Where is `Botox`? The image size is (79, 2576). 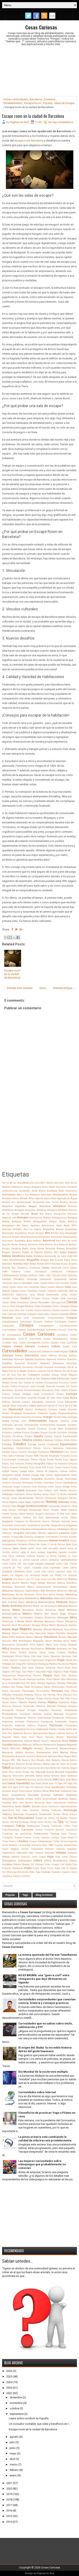 Botox is located at coordinates (26, 1263).